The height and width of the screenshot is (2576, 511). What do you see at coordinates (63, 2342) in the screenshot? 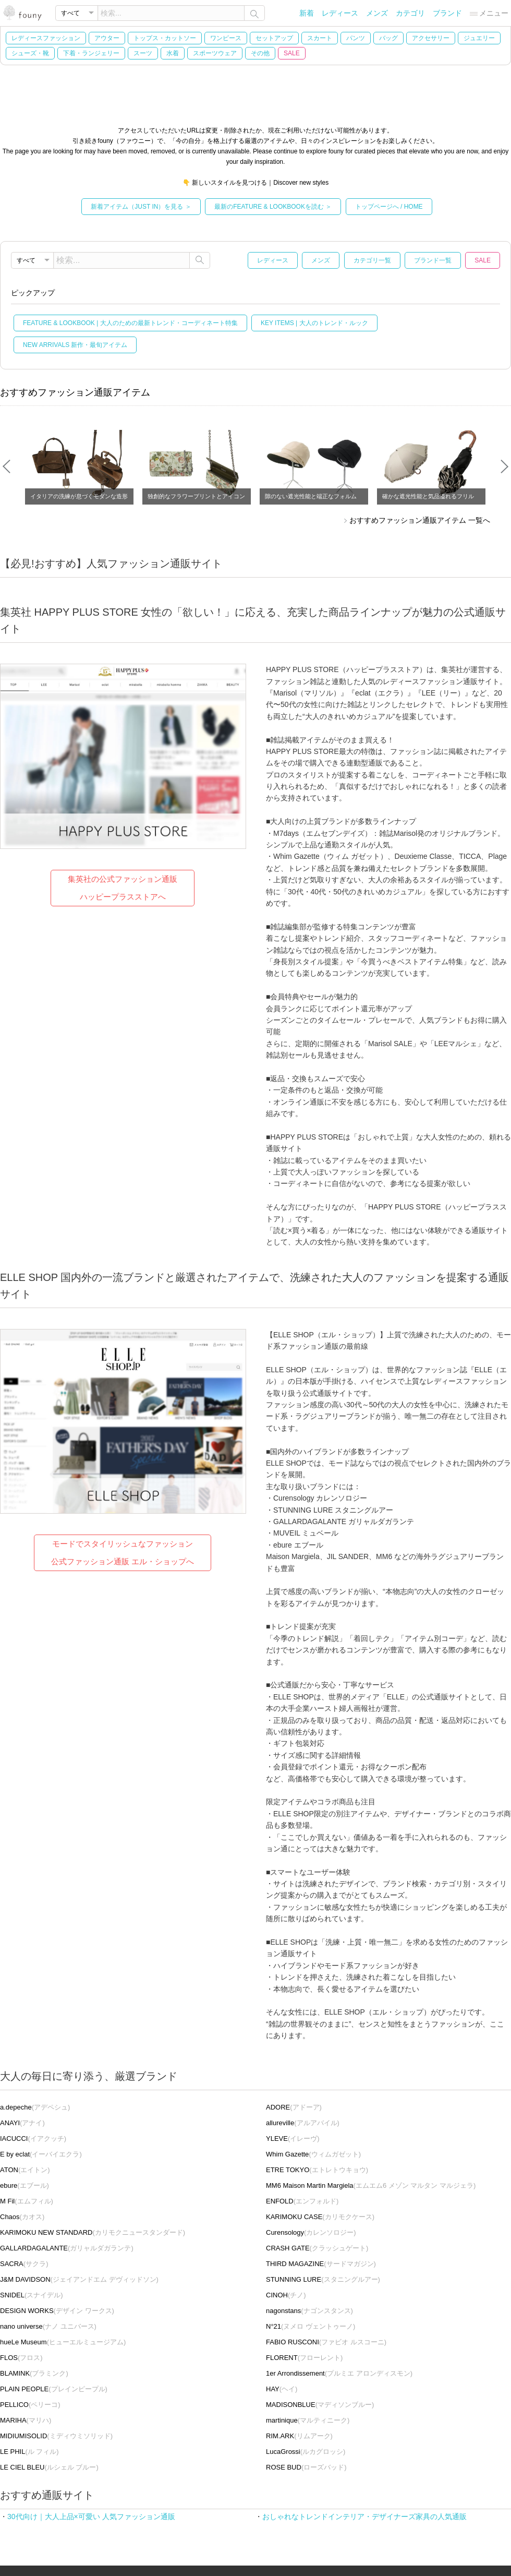
I see `(ヒューエルミュージアム)` at bounding box center [63, 2342].